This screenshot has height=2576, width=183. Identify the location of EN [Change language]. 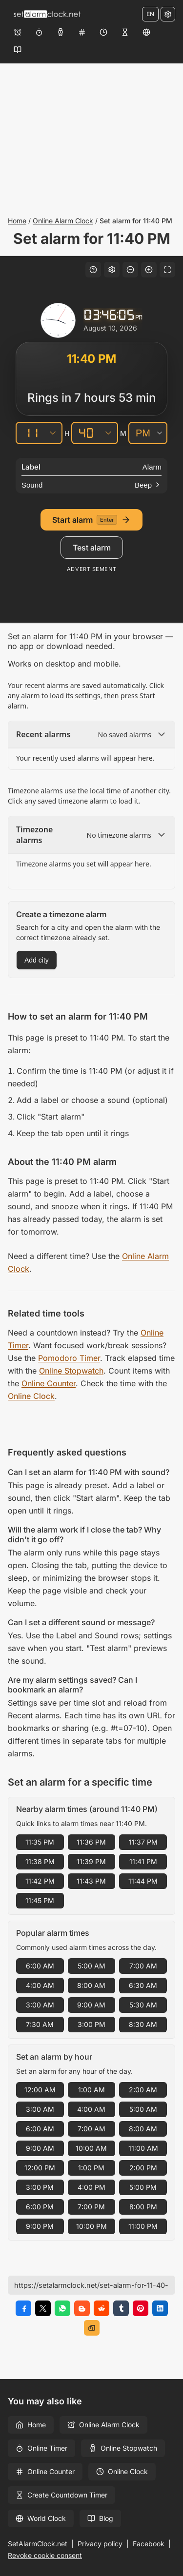
(150, 14).